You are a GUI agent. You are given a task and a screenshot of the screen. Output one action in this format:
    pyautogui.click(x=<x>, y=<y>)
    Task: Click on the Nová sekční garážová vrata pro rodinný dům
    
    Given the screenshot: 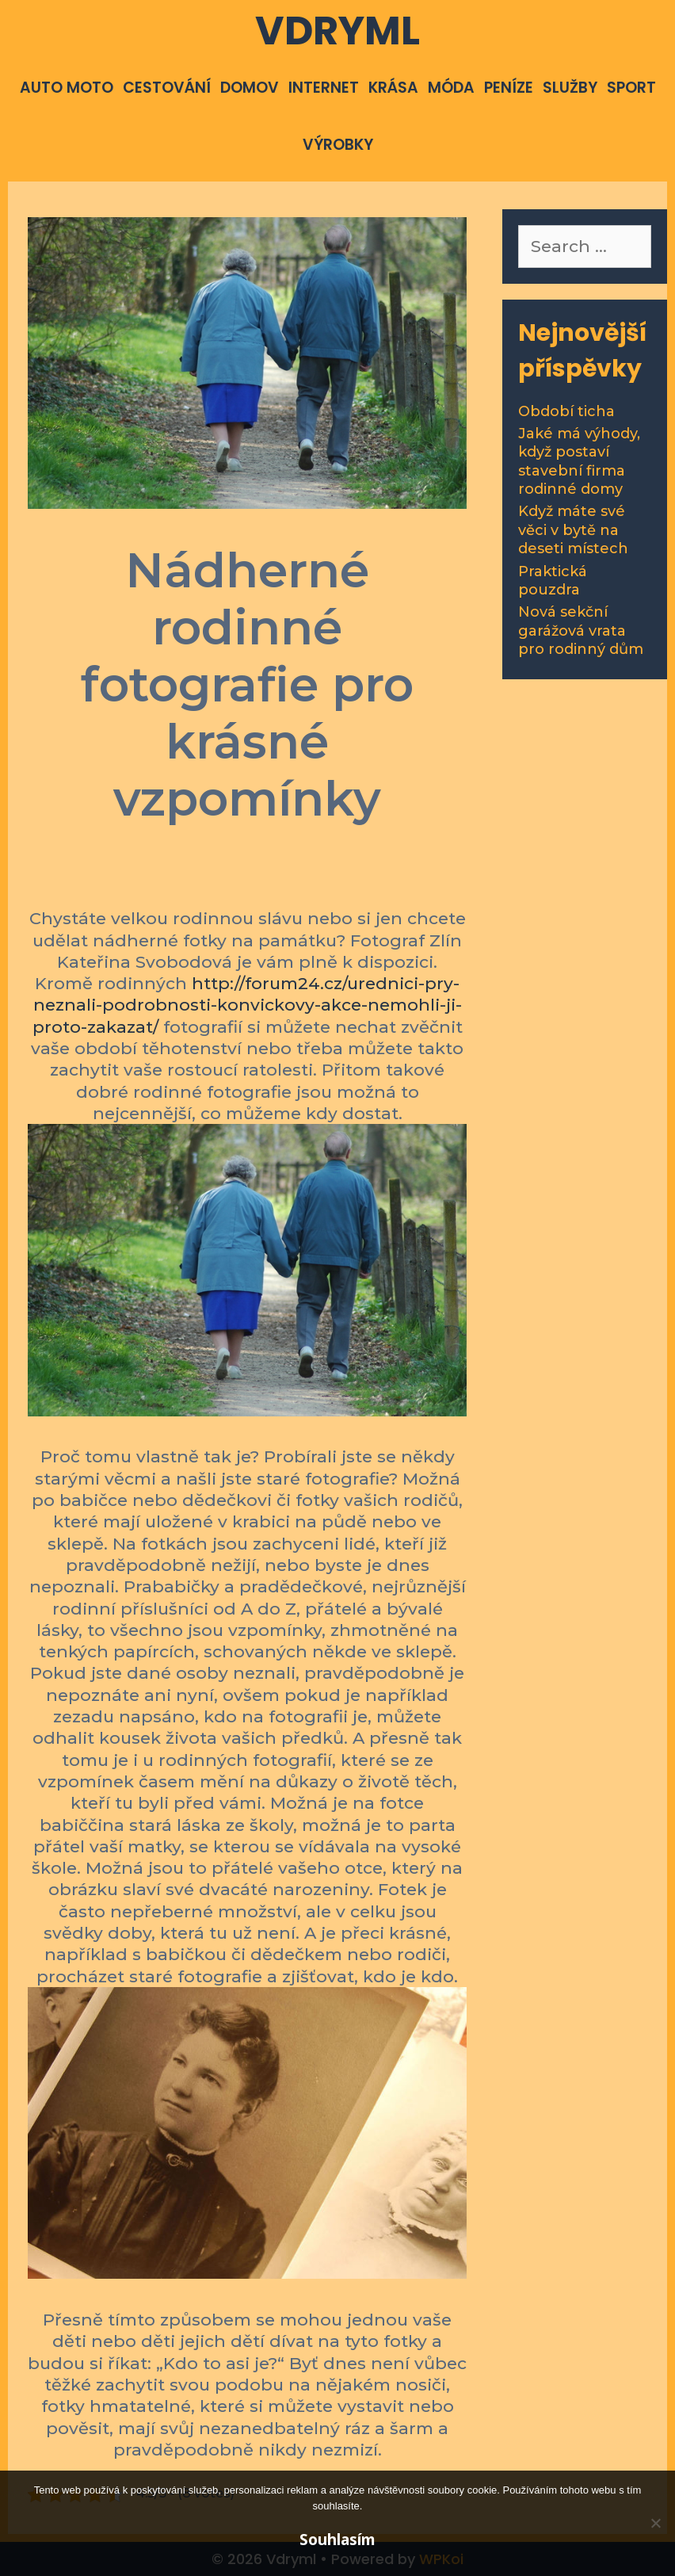 What is the action you would take?
    pyautogui.click(x=580, y=630)
    